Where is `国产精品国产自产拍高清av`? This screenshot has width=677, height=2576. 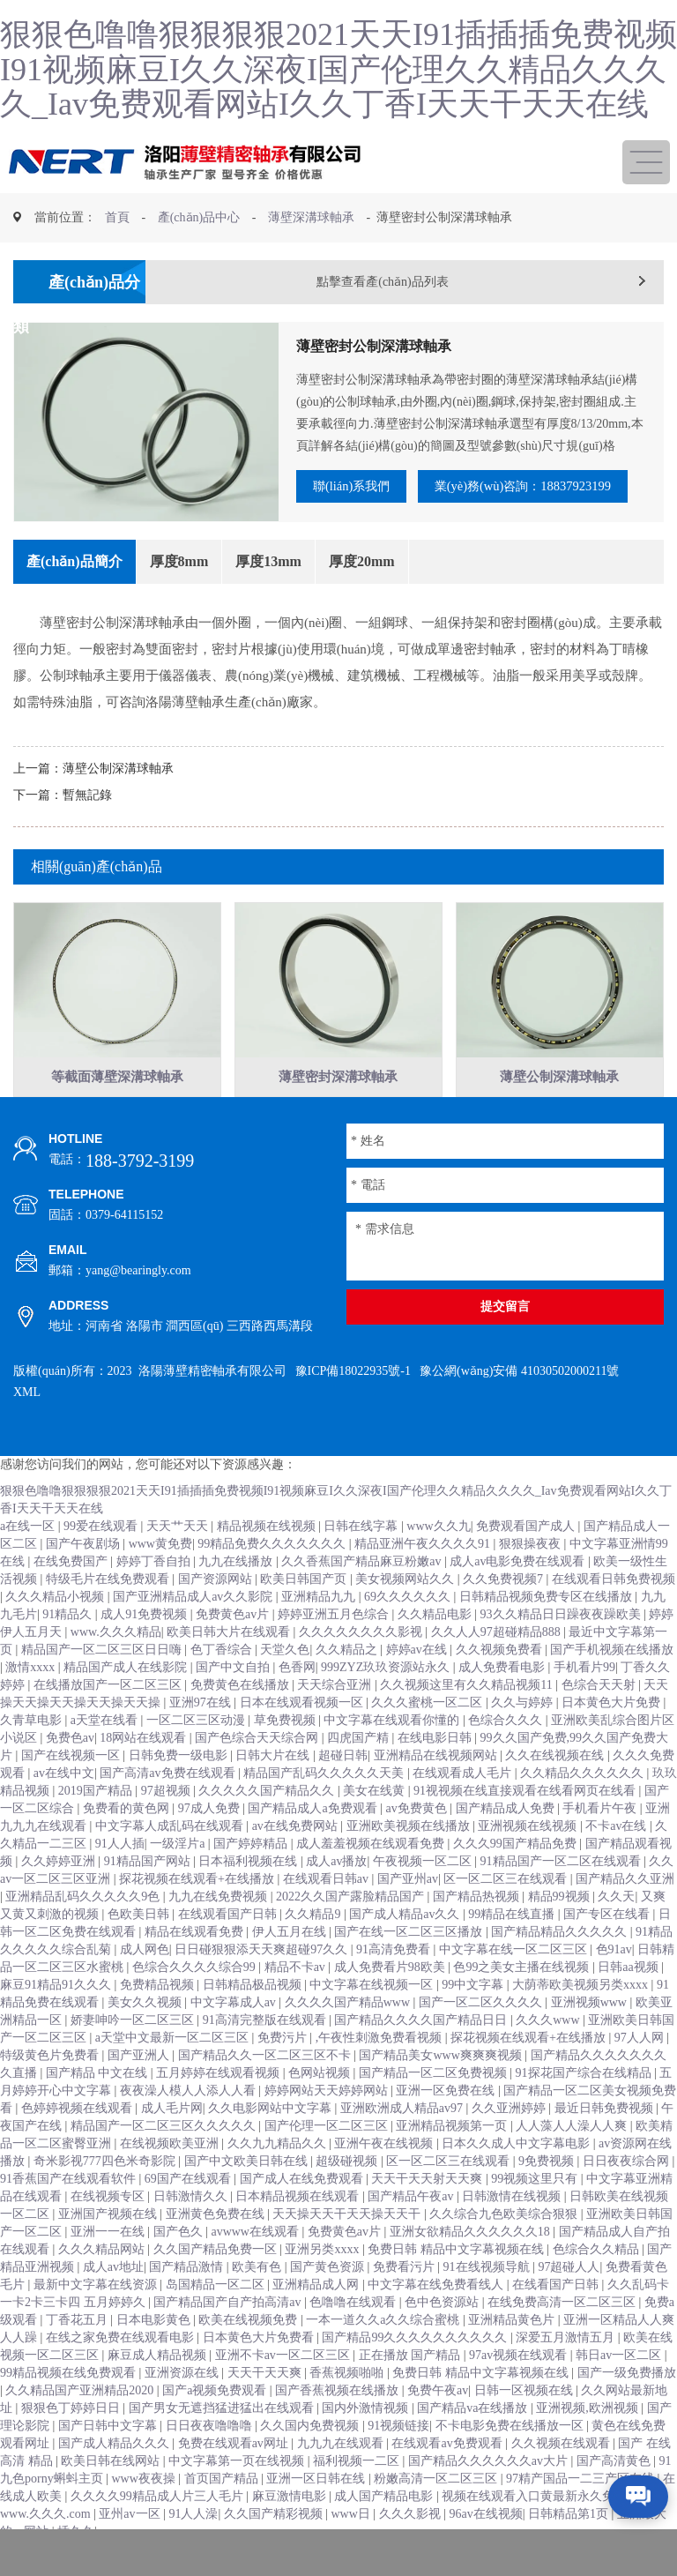
国产精品国产自产拍高清av is located at coordinates (228, 2337).